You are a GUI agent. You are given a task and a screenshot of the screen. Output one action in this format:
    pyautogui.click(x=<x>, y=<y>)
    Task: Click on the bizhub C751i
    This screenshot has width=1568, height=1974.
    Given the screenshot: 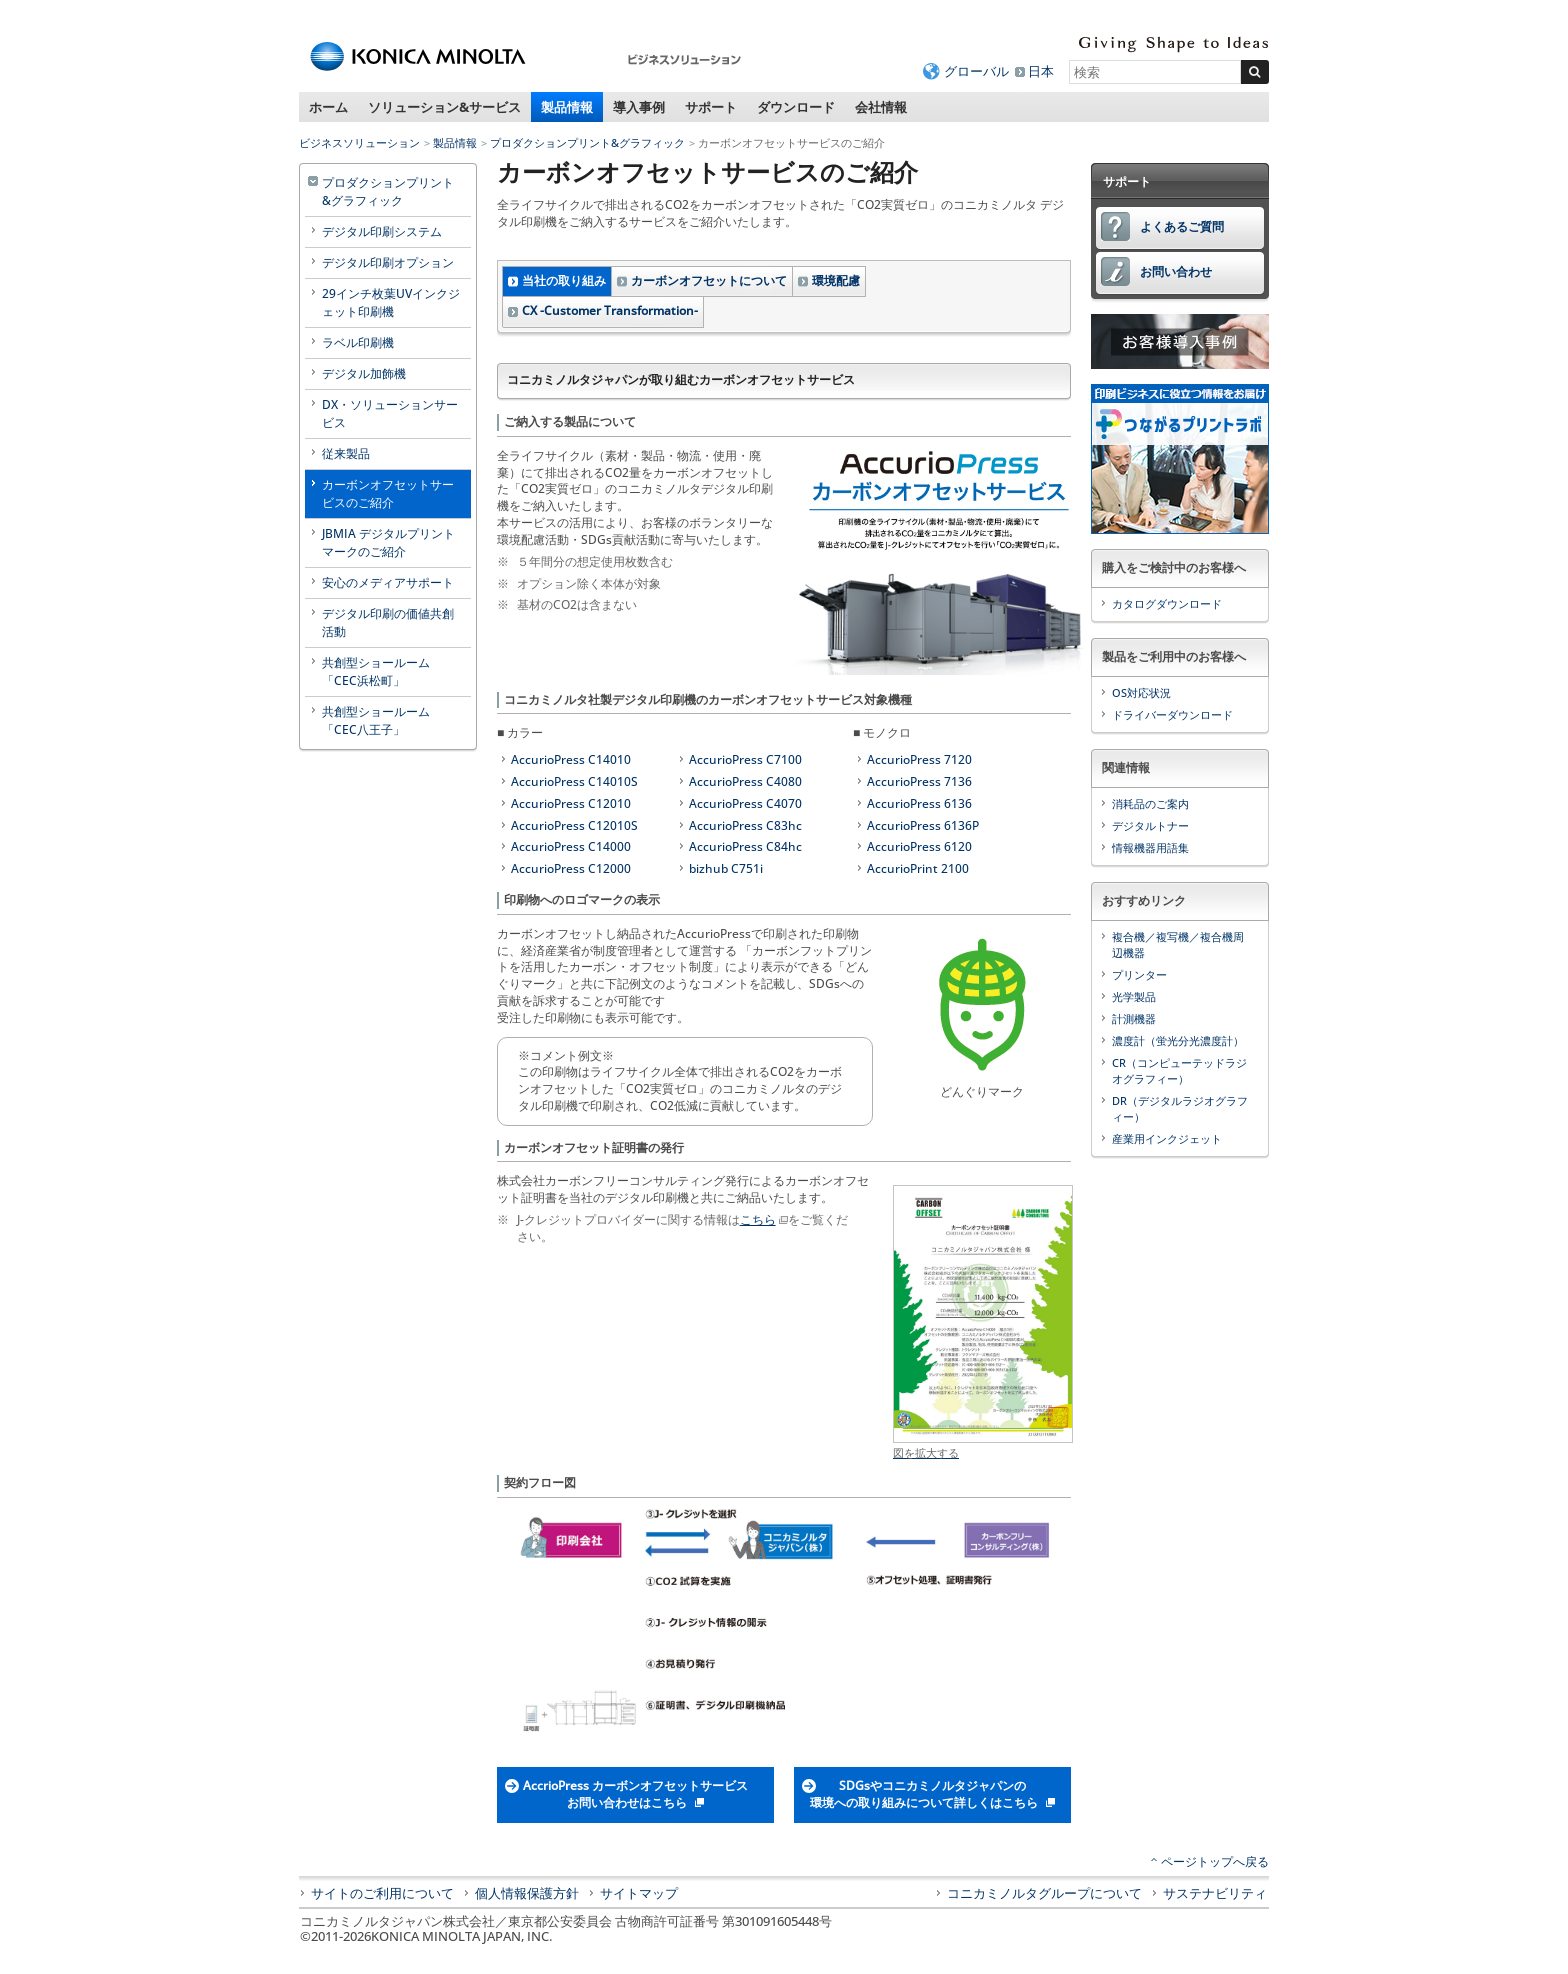 What is the action you would take?
    pyautogui.click(x=726, y=868)
    